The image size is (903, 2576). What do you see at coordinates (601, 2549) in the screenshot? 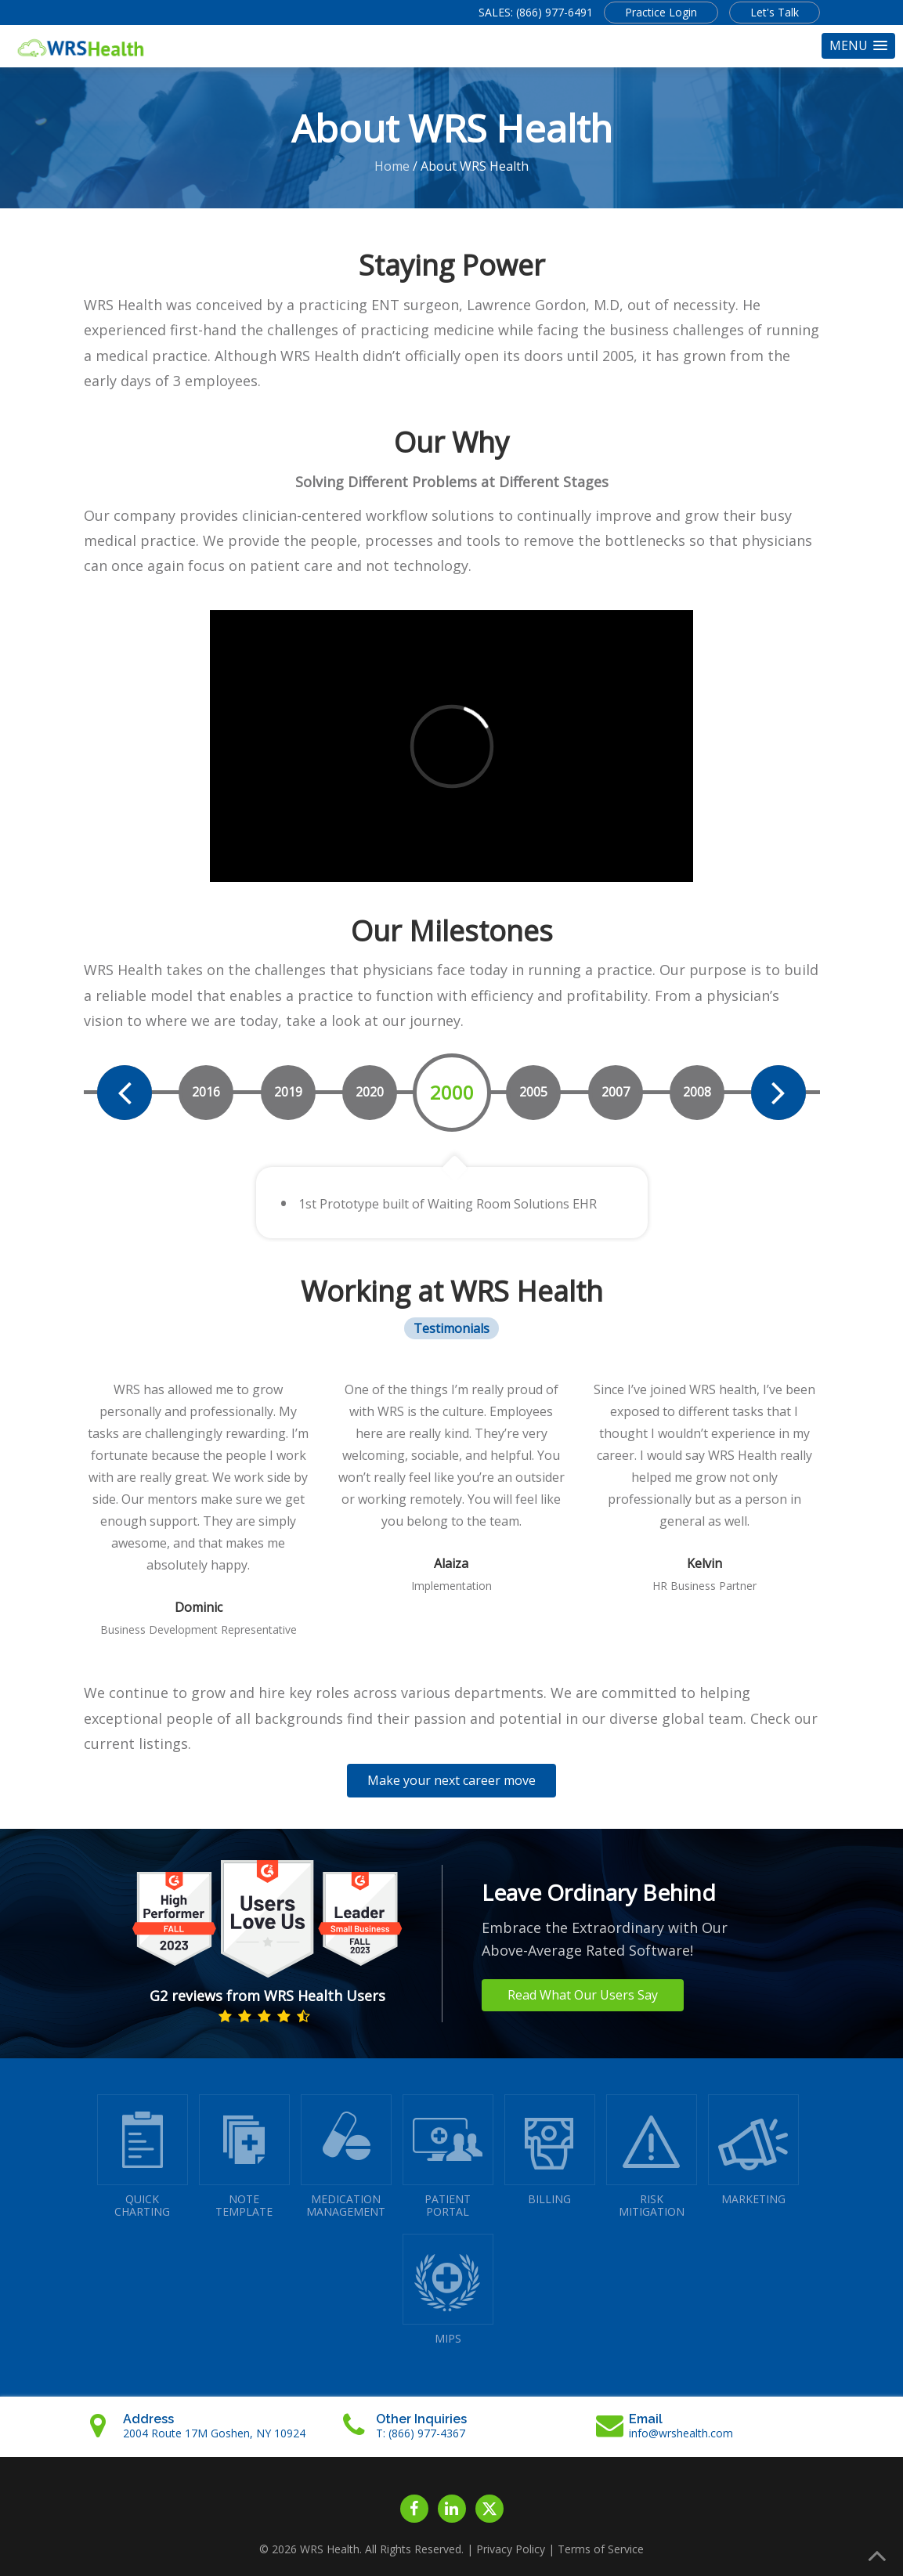
I see `Terms of Service` at bounding box center [601, 2549].